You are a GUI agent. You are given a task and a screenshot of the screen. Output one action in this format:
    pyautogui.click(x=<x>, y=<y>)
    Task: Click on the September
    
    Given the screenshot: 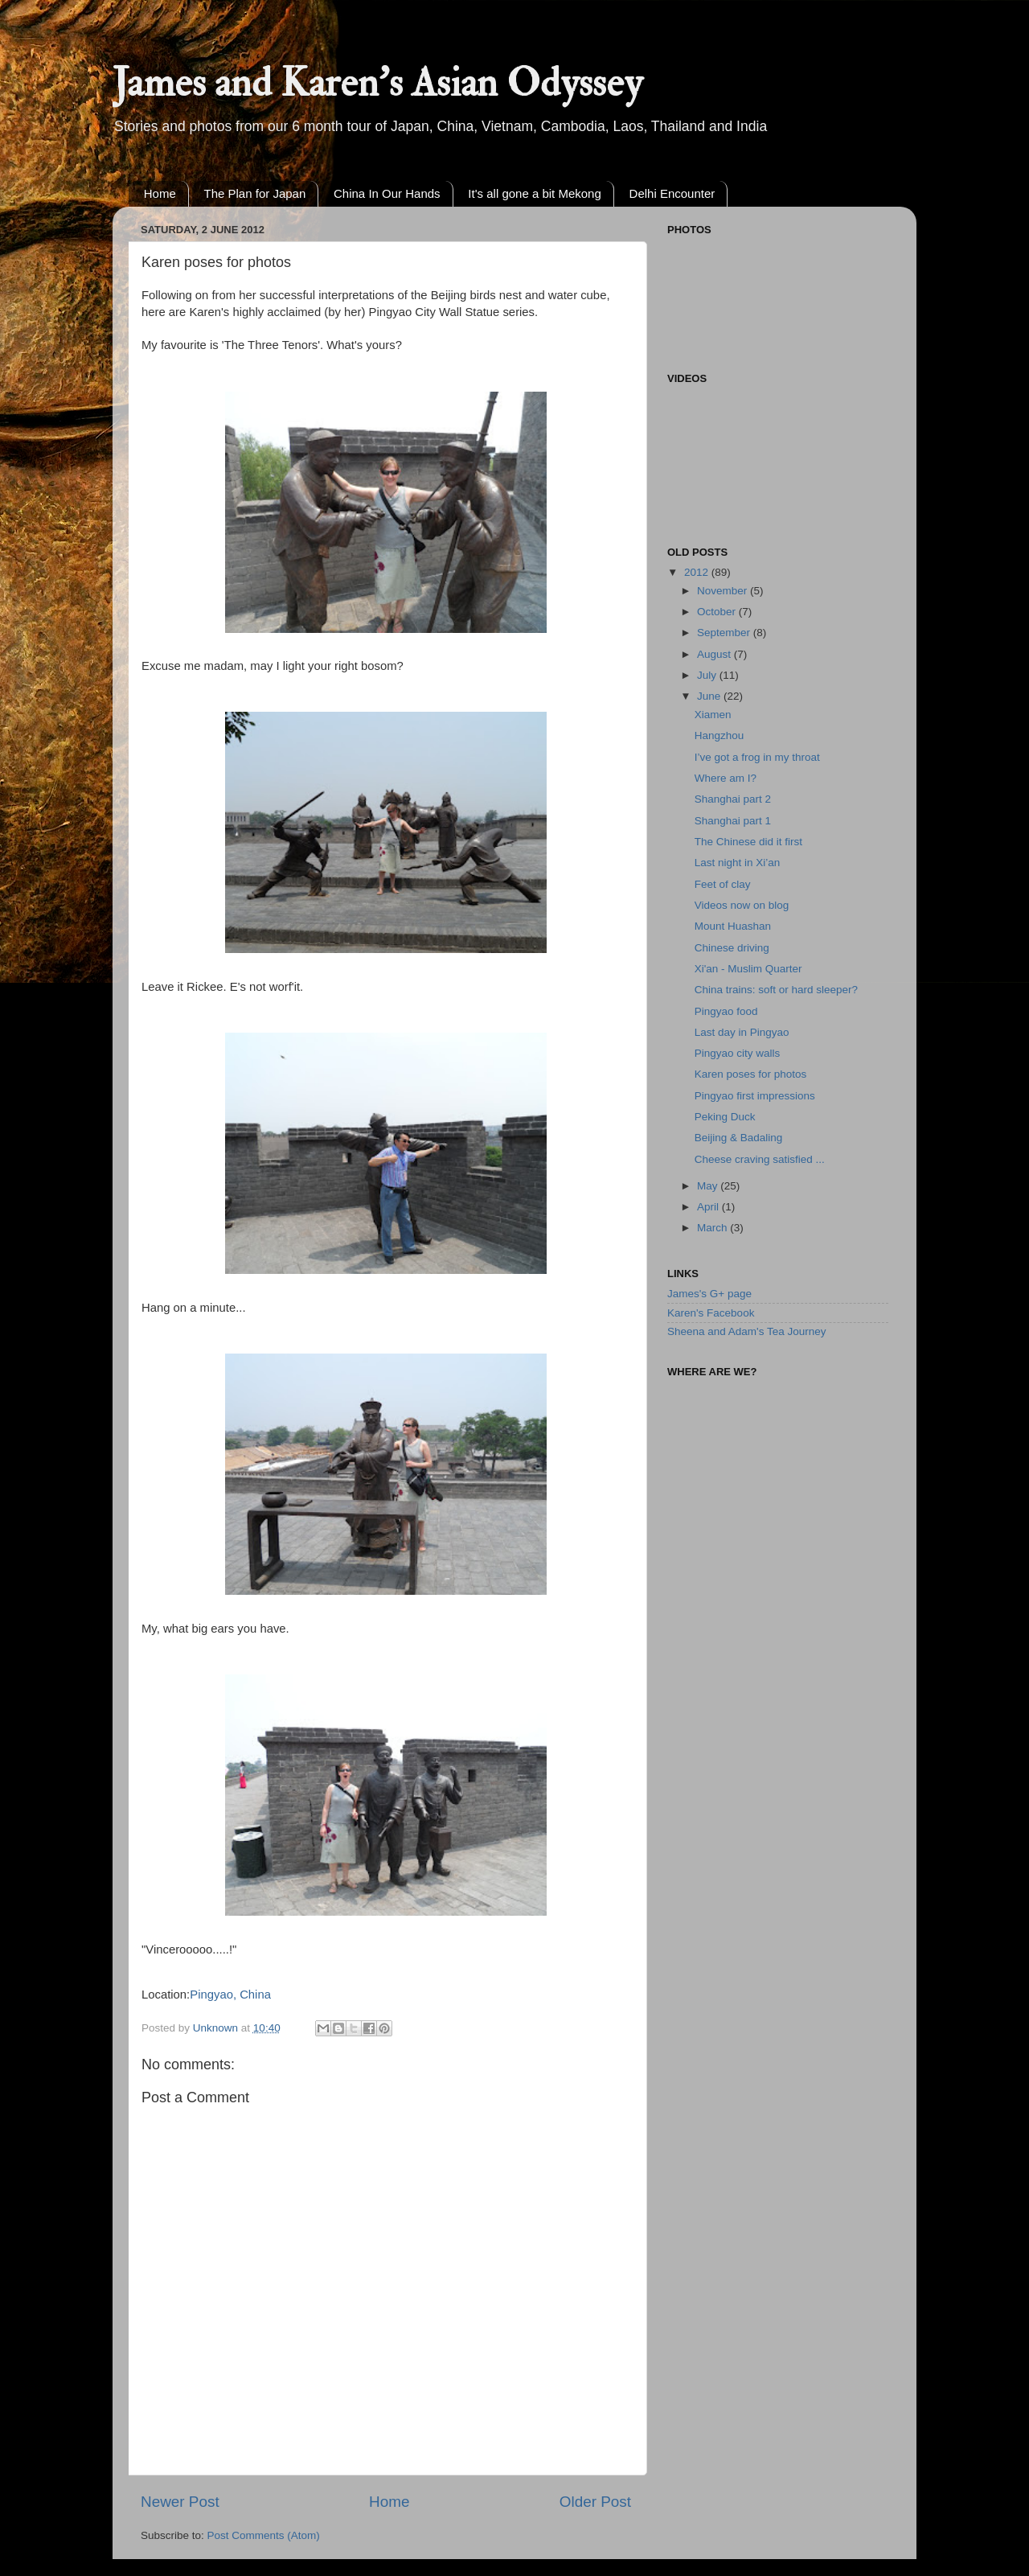 What is the action you would take?
    pyautogui.click(x=725, y=633)
    